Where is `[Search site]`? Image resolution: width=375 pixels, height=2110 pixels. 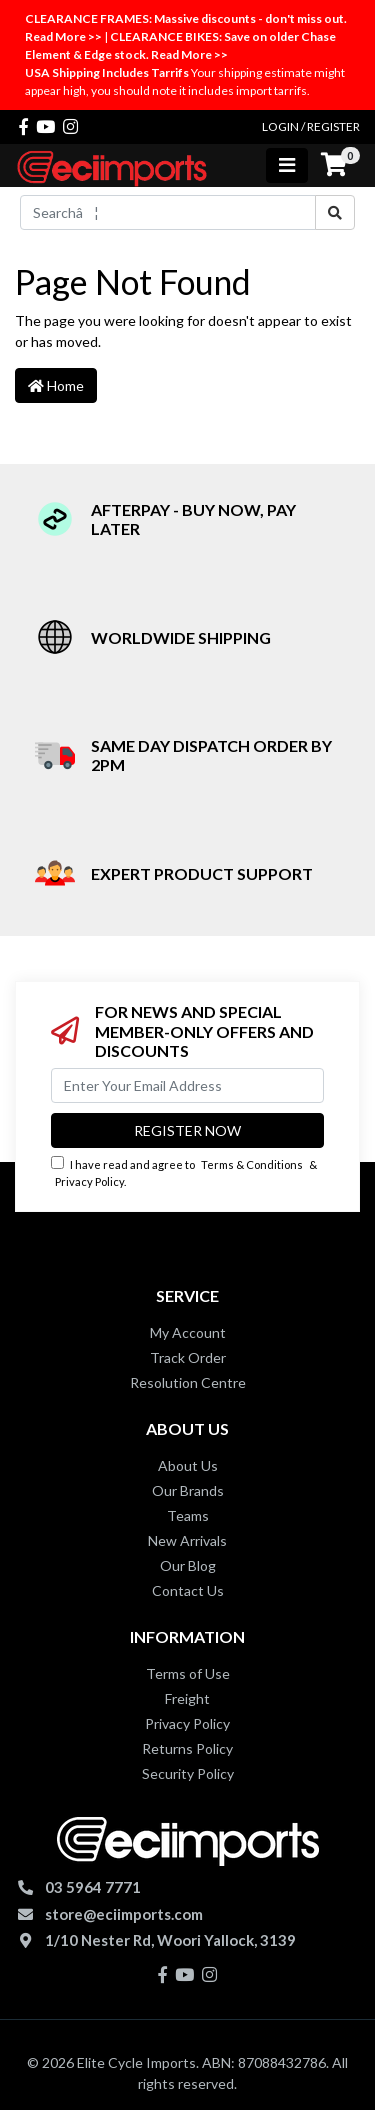 [Search site] is located at coordinates (335, 212).